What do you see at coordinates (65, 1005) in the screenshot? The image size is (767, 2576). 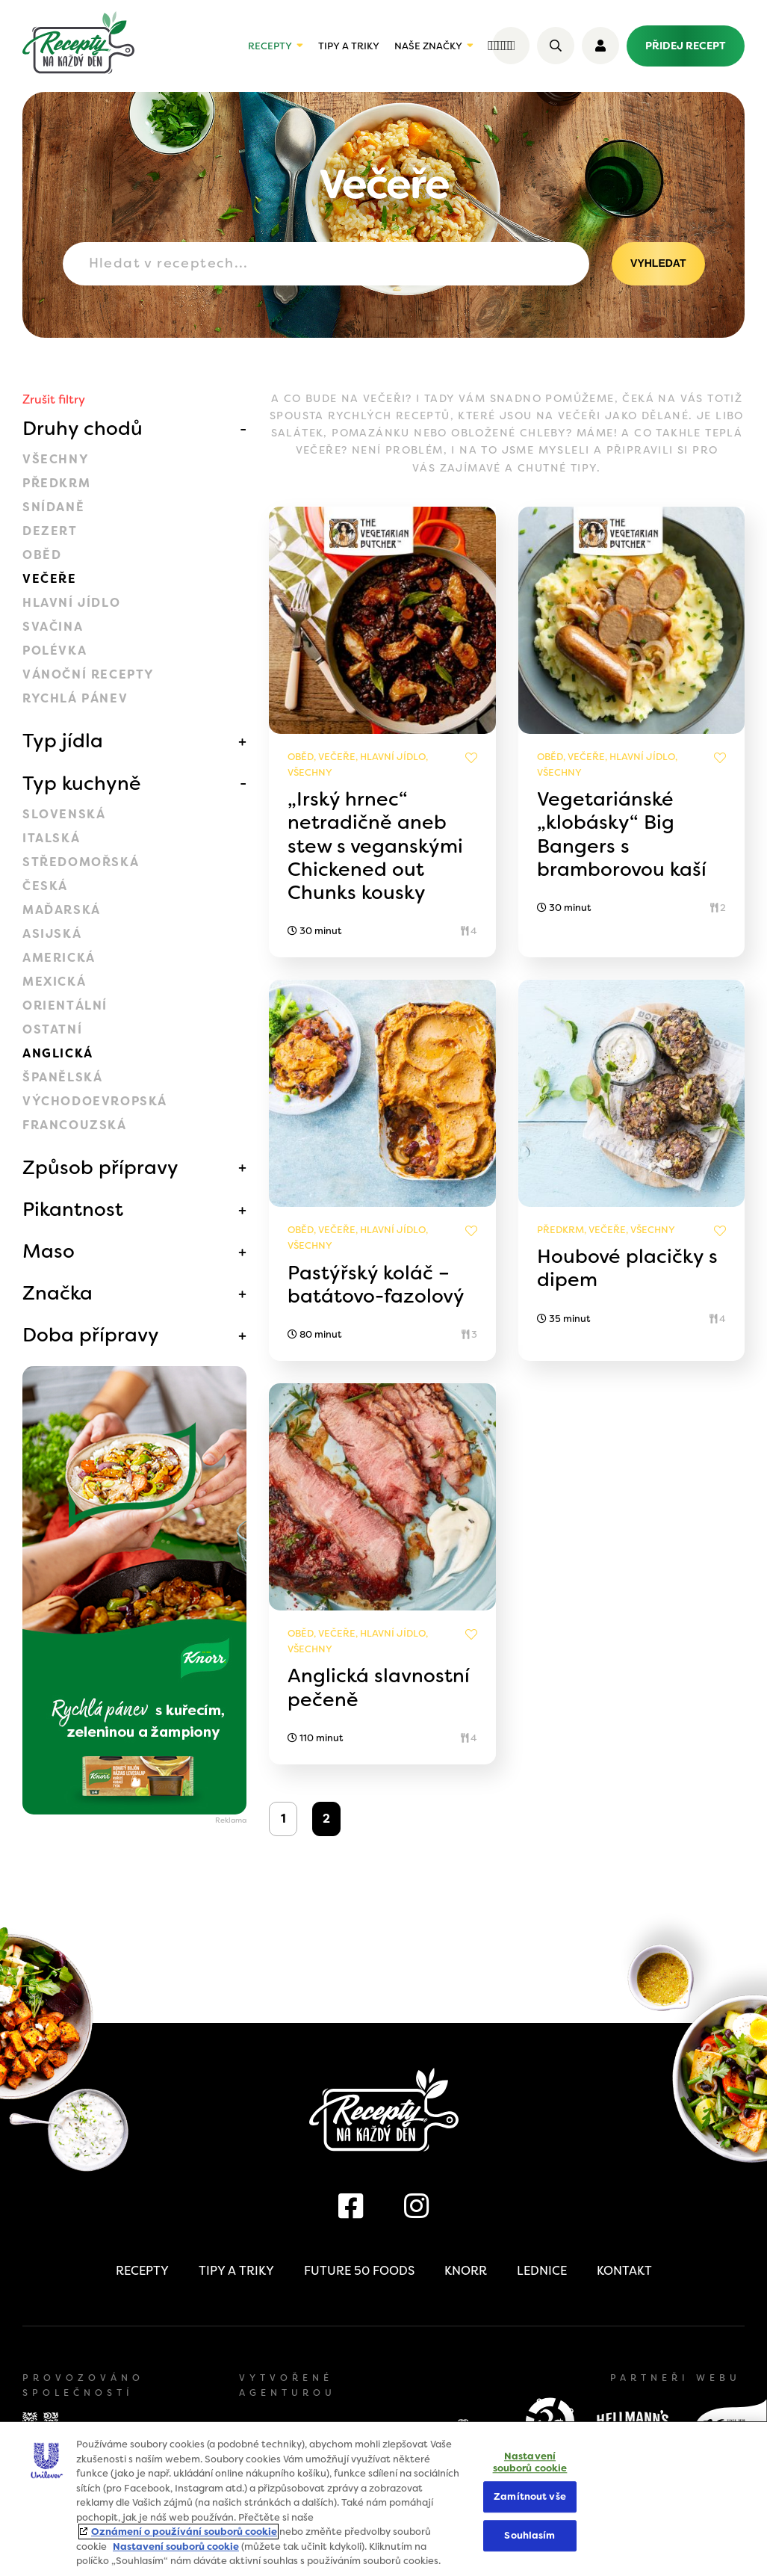 I see `Orientální` at bounding box center [65, 1005].